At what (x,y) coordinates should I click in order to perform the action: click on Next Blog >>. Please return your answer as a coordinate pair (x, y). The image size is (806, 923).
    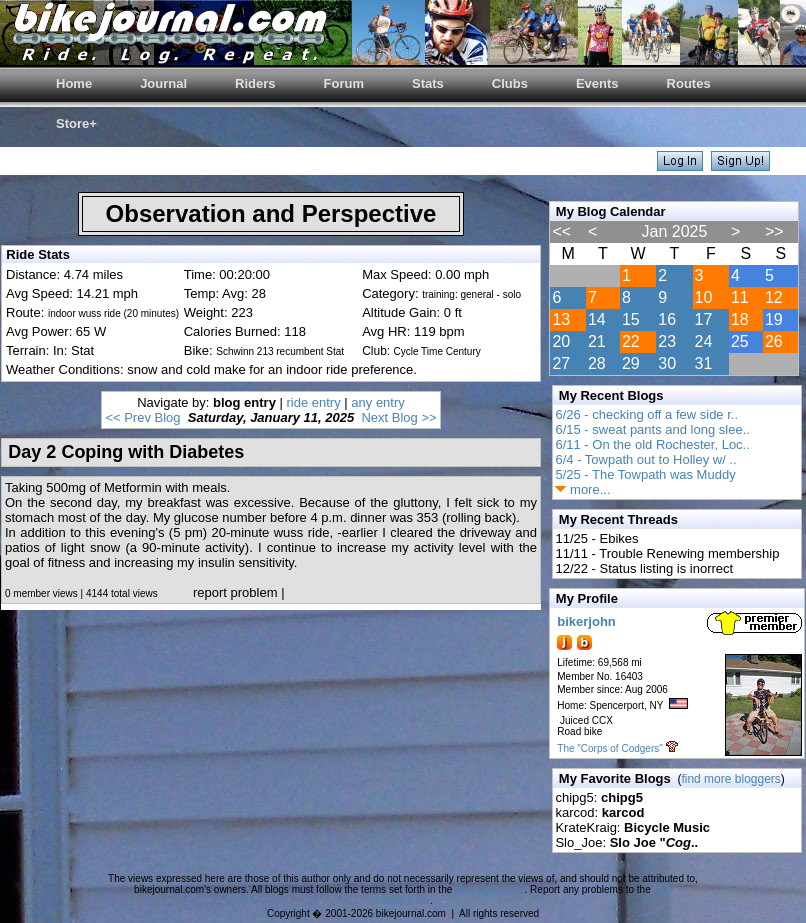
    Looking at the image, I should click on (398, 417).